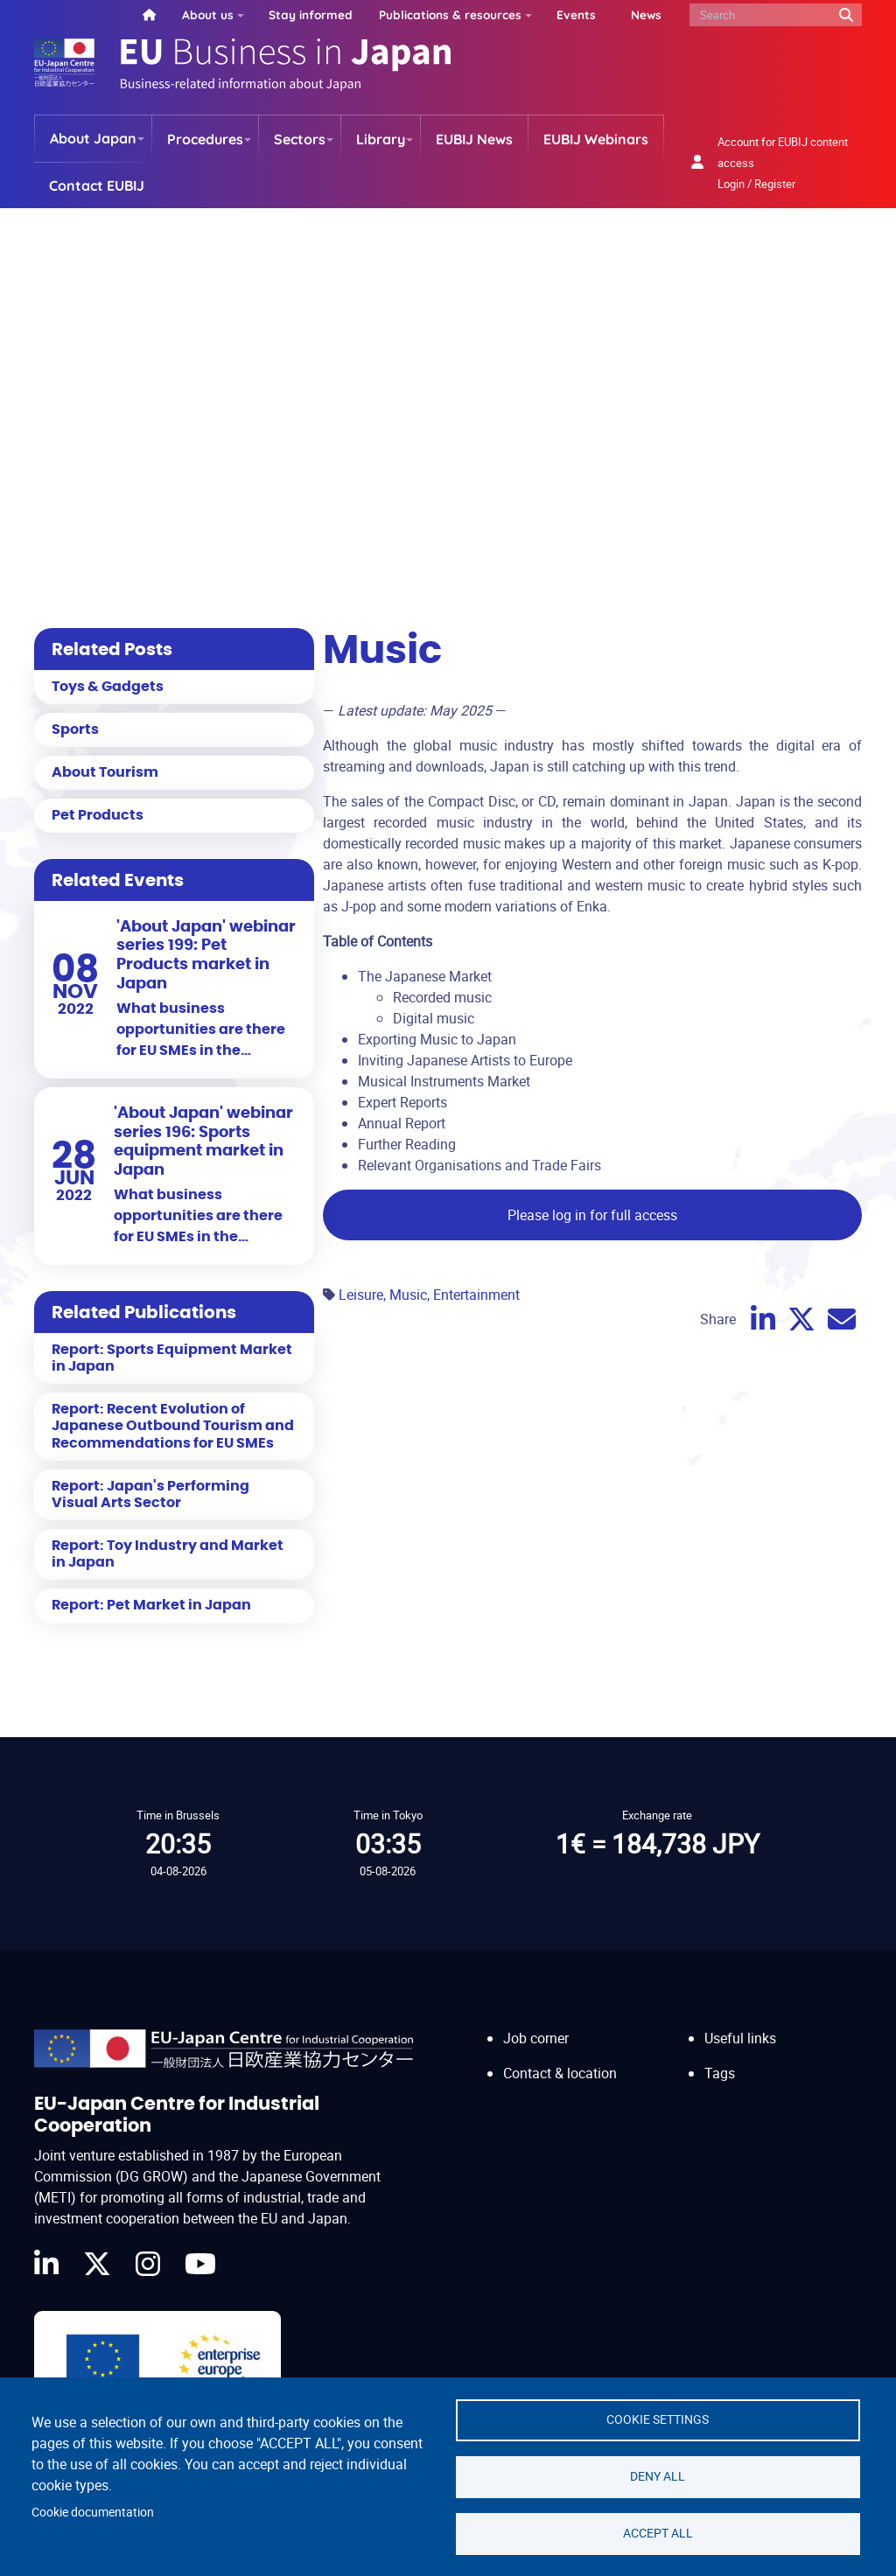 Image resolution: width=896 pixels, height=2576 pixels. What do you see at coordinates (576, 14) in the screenshot?
I see `Events` at bounding box center [576, 14].